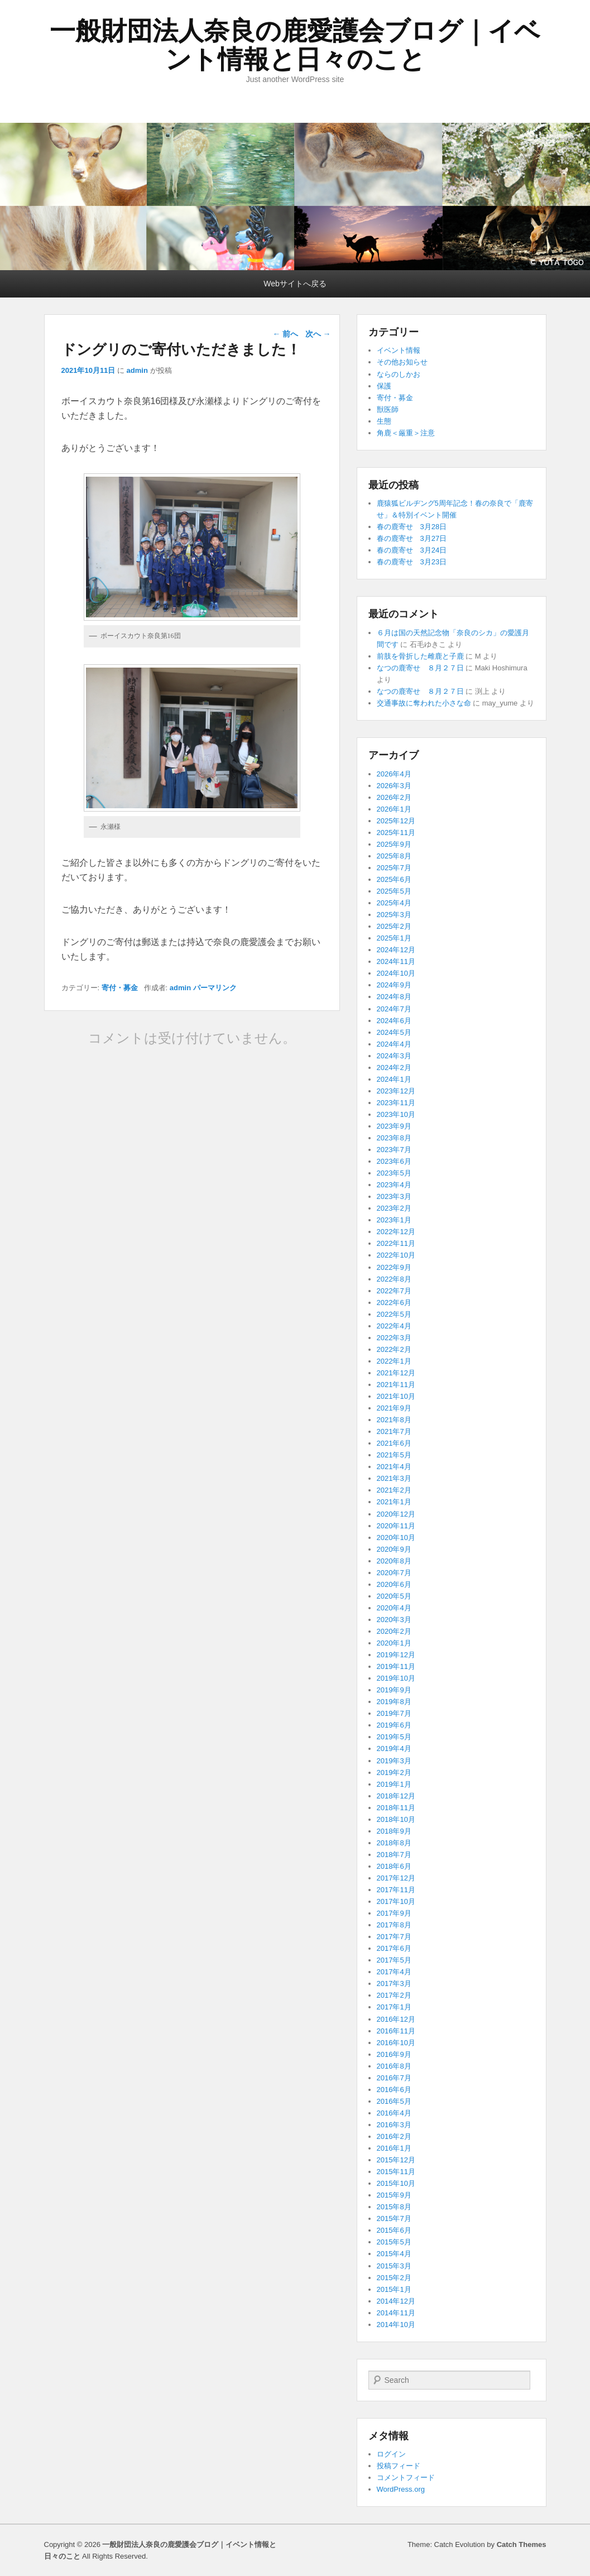 The width and height of the screenshot is (590, 2576). What do you see at coordinates (120, 988) in the screenshot?
I see `寄付・募金` at bounding box center [120, 988].